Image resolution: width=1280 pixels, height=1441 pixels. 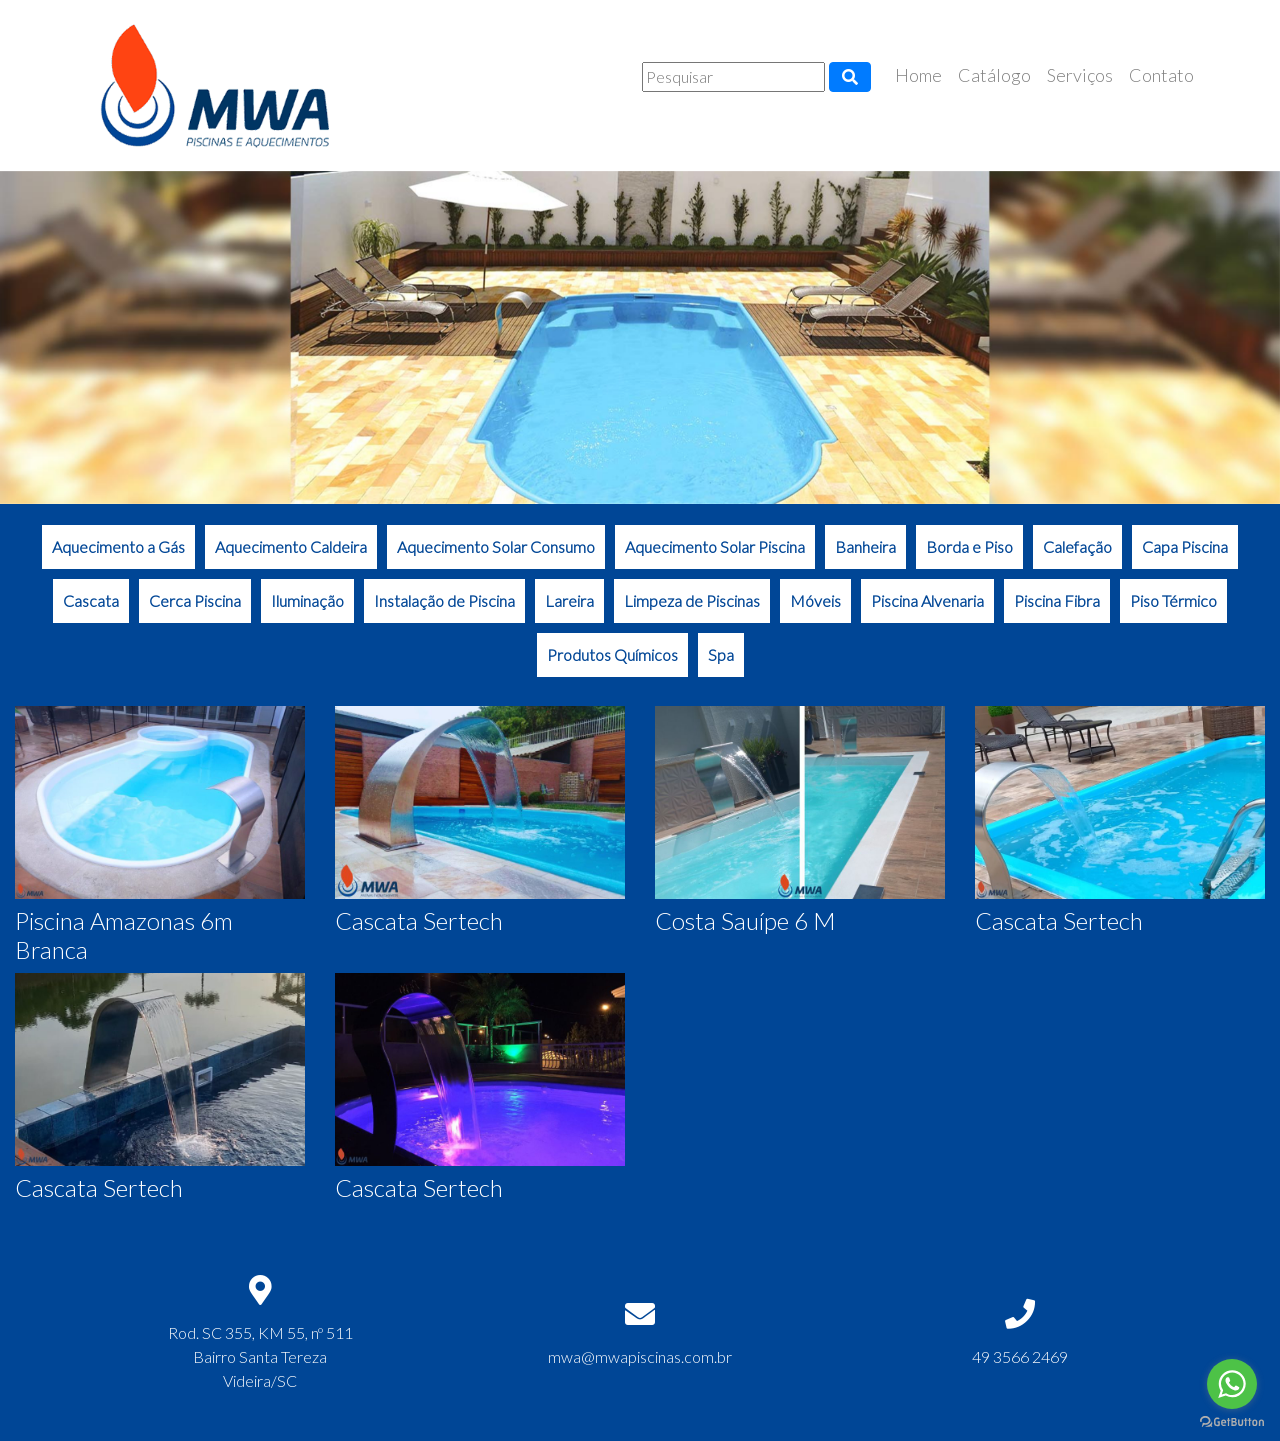 I want to click on Móveis, so click(x=815, y=600).